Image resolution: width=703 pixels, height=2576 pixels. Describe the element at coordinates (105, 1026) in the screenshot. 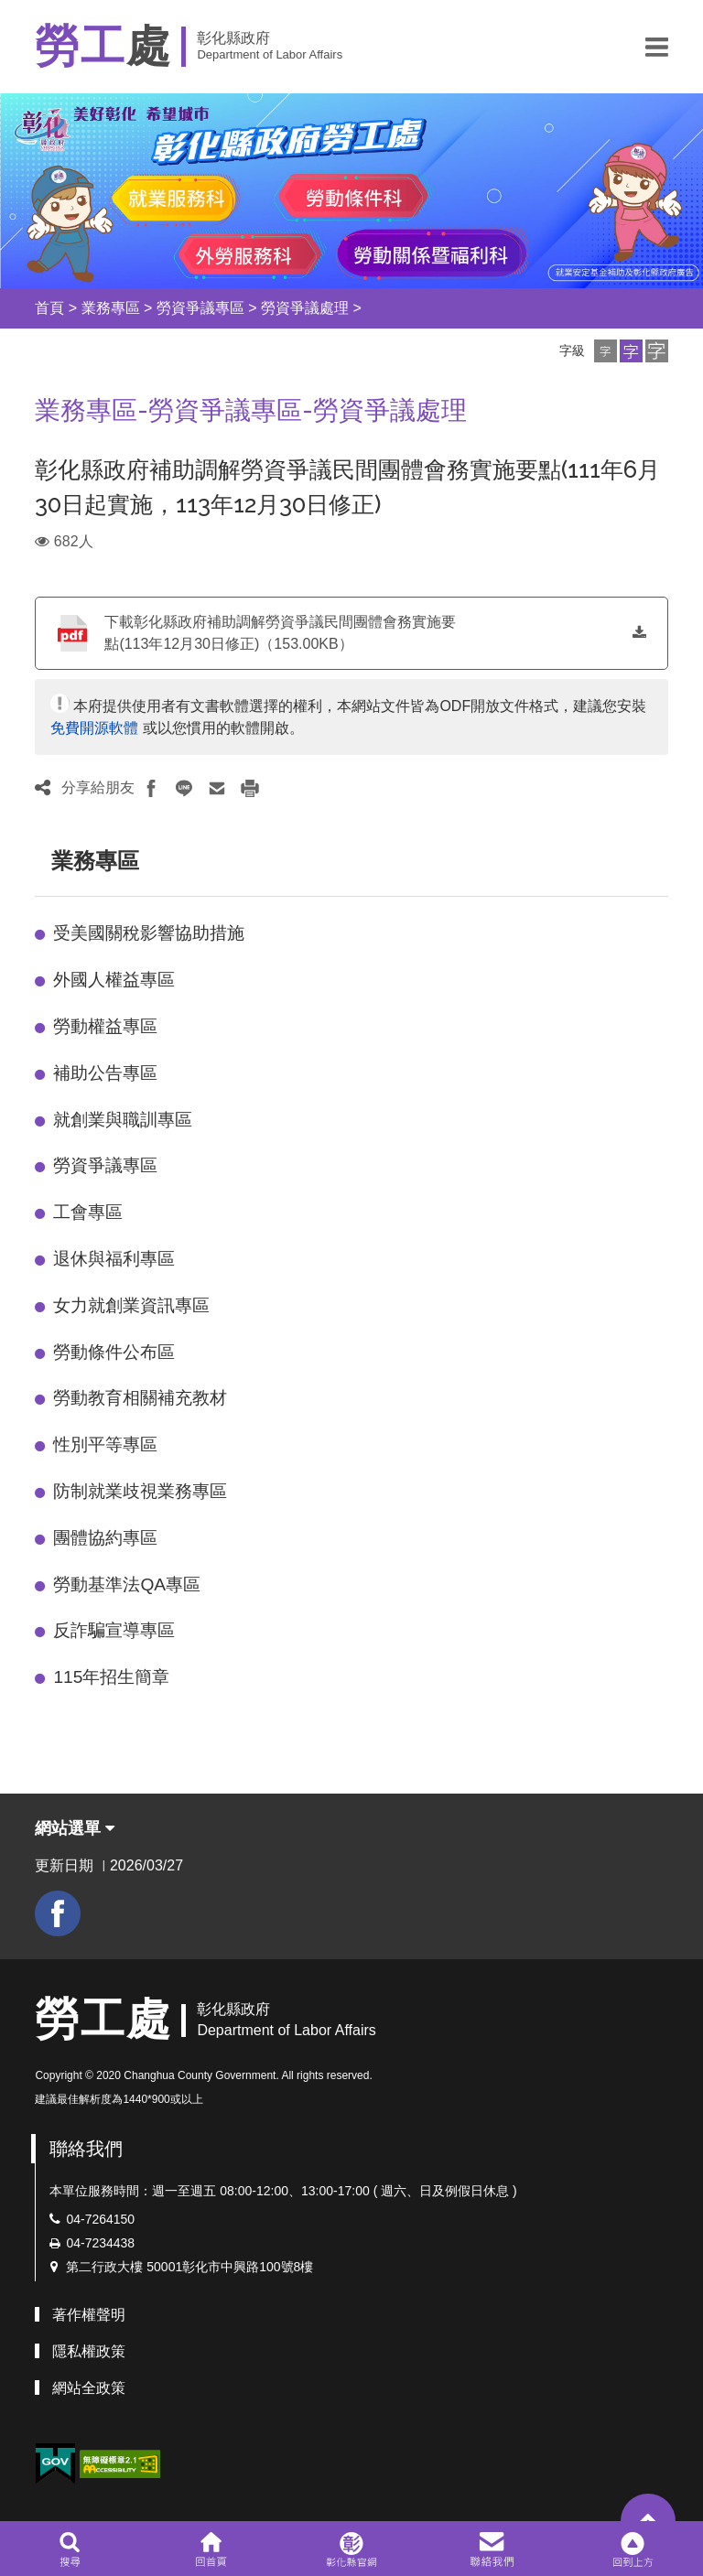

I see `勞動權益專區` at that location.